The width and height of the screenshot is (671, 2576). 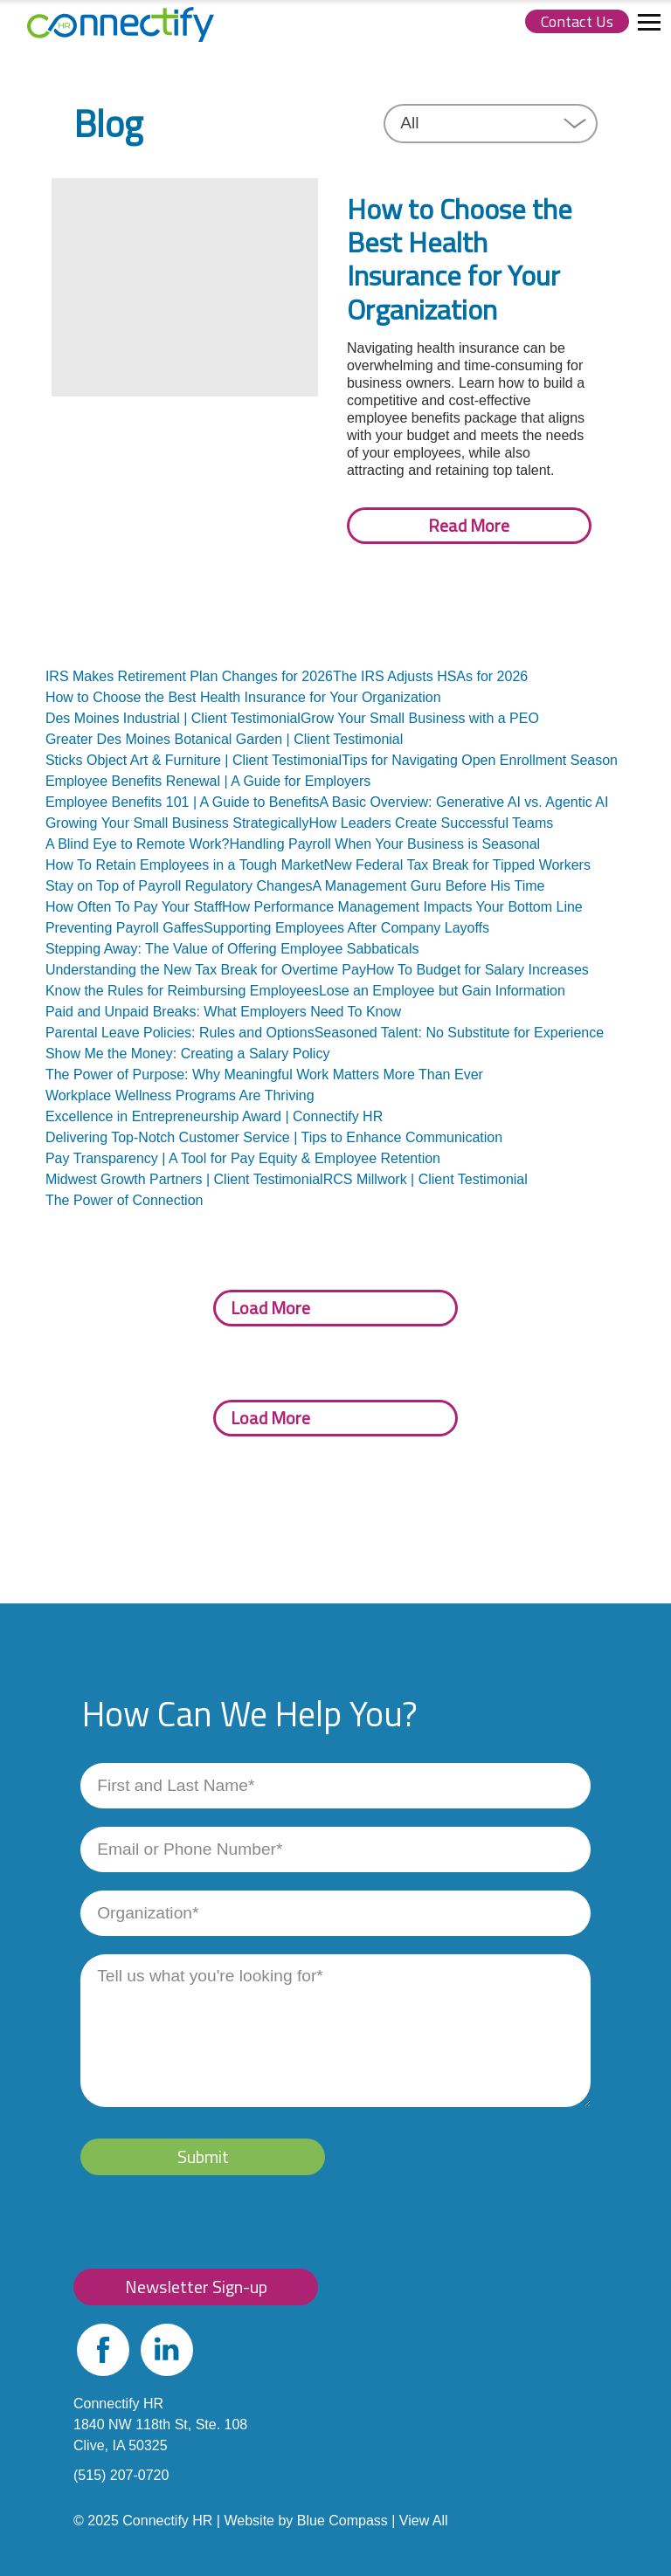 I want to click on Delivering Top-Notch Customer Service | Tips to Enhance Communication, so click(x=273, y=1137).